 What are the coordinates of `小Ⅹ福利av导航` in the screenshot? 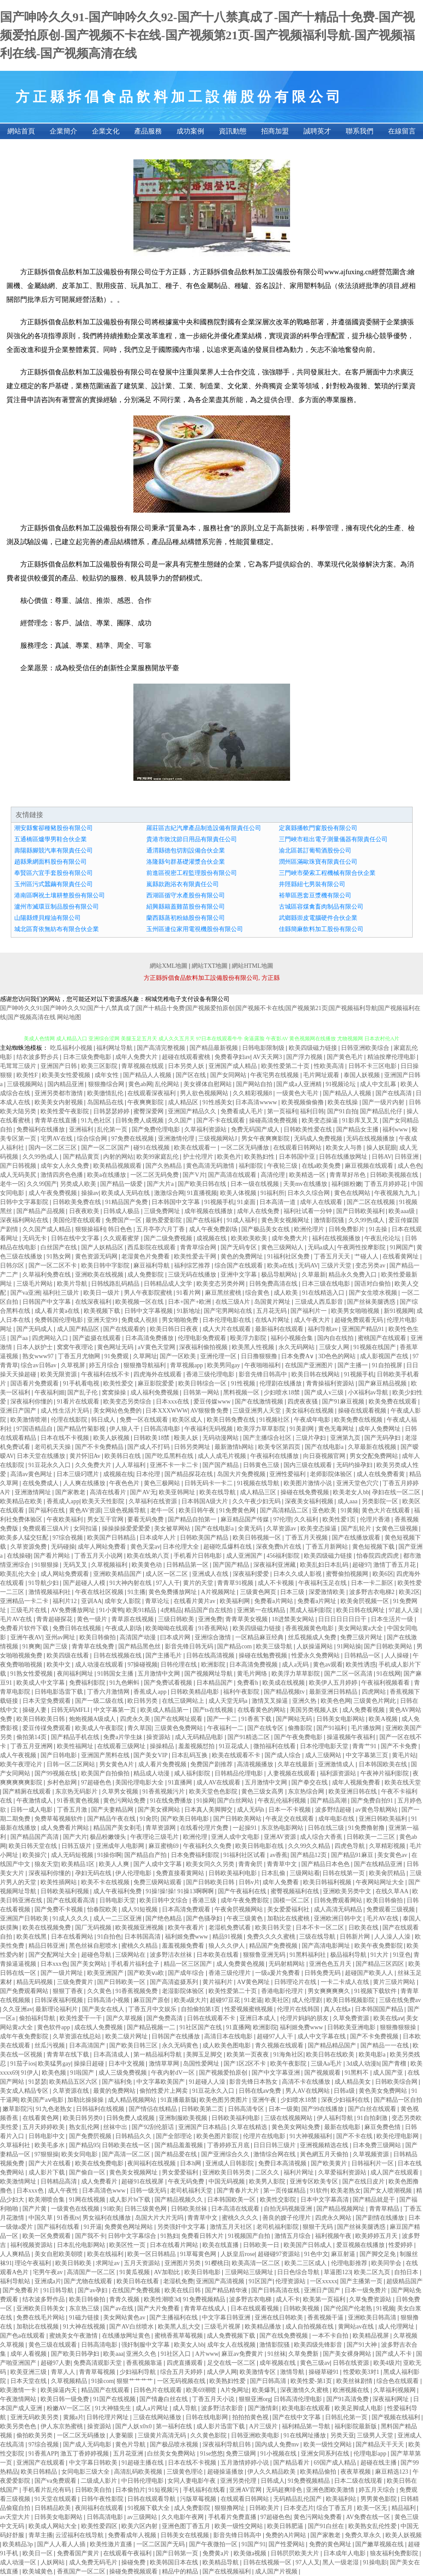 It's located at (369, 1392).